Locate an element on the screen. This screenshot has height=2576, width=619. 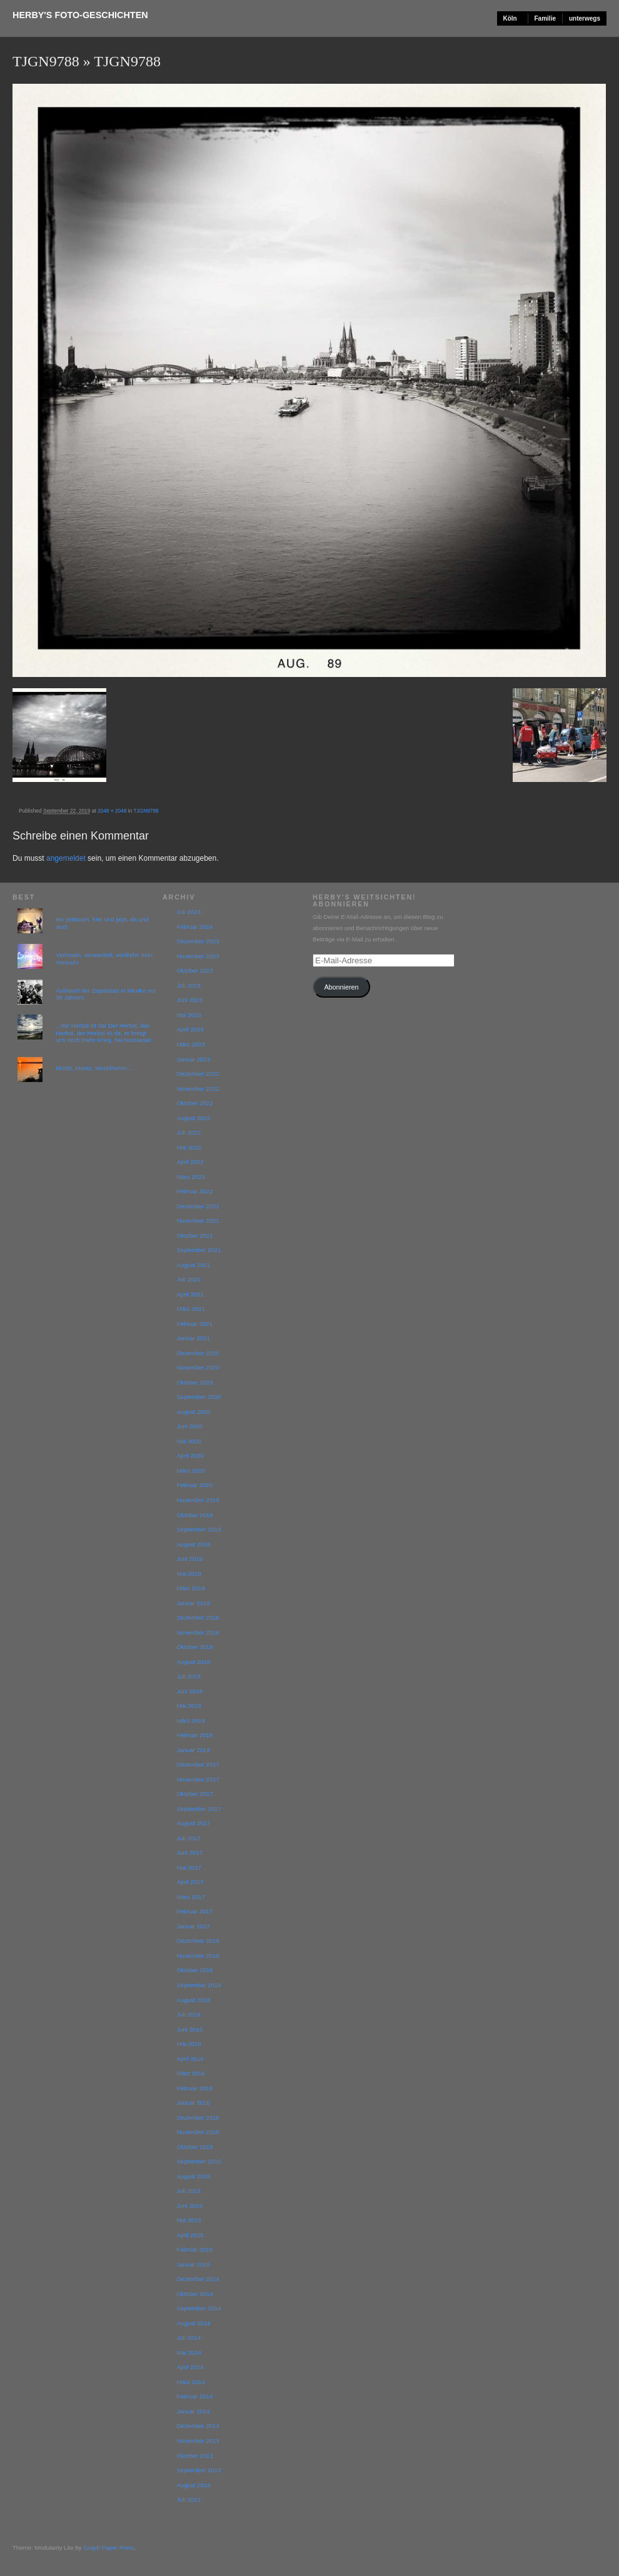
Köln is located at coordinates (510, 18).